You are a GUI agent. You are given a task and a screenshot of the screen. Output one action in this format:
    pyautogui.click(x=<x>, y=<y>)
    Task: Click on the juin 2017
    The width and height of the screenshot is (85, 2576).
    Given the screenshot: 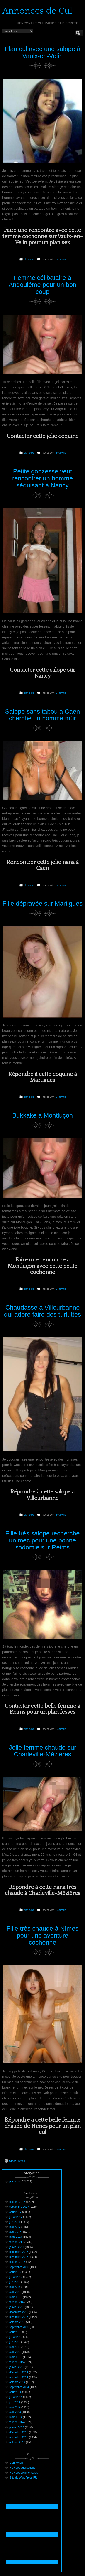 What is the action you would take?
    pyautogui.click(x=14, y=2222)
    